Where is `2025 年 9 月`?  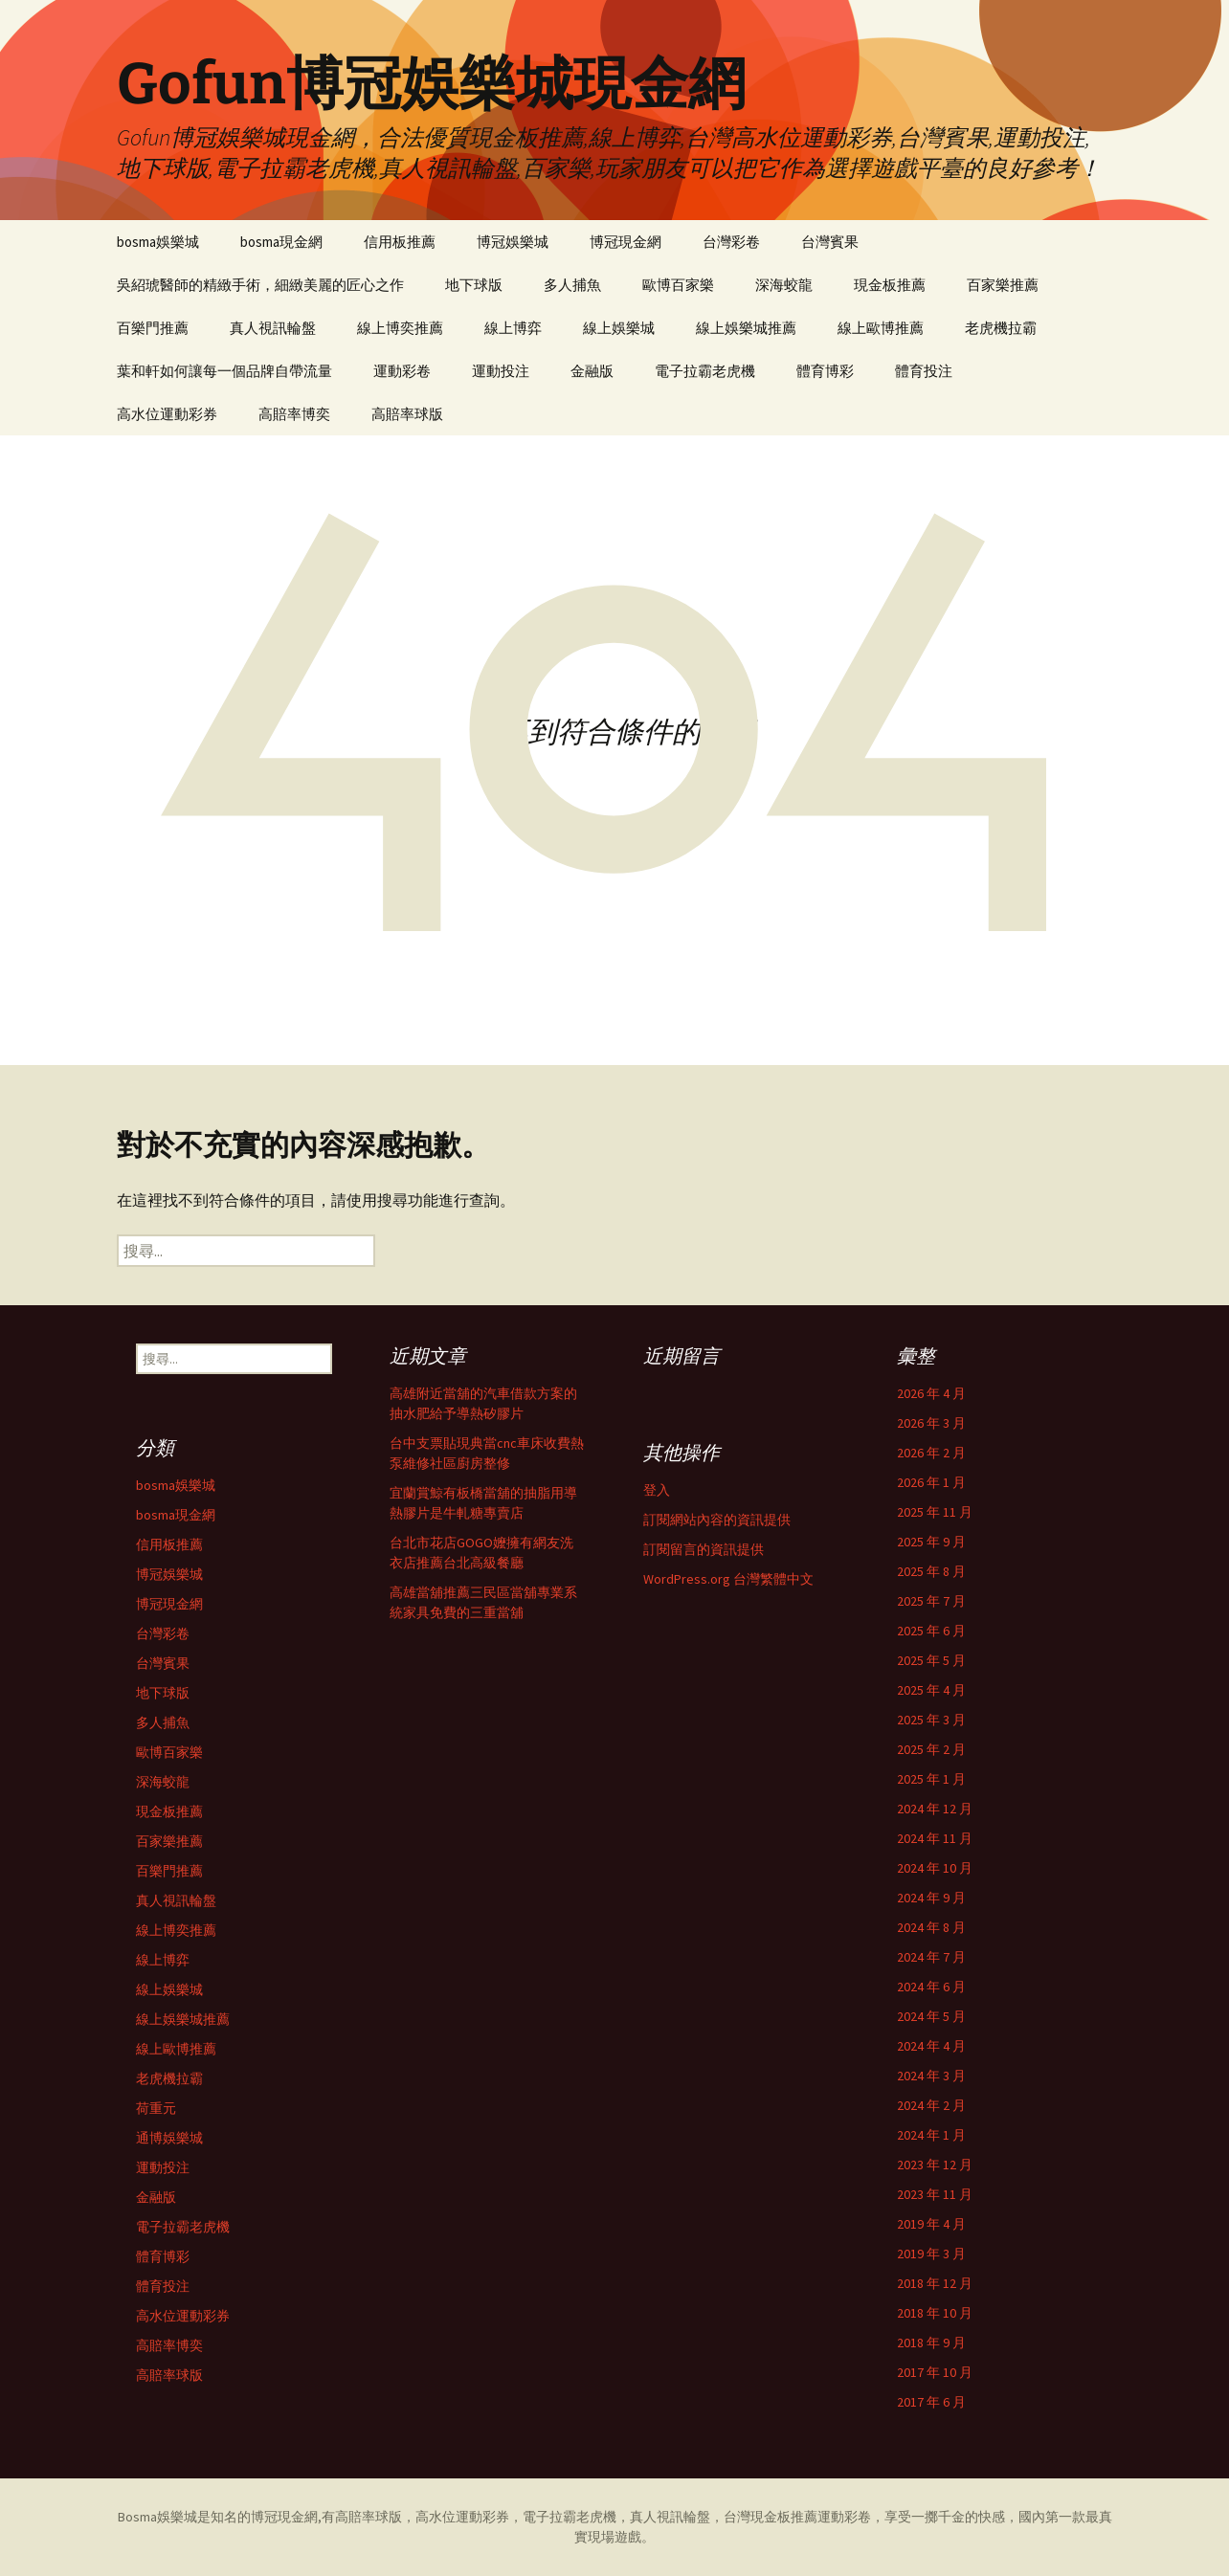
2025 年 9 月 is located at coordinates (931, 1541).